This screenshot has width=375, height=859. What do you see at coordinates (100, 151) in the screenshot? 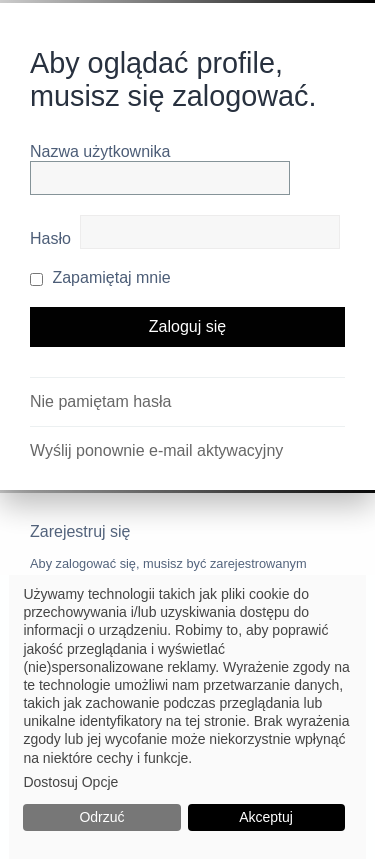
I see `Nazwa użytkownika` at bounding box center [100, 151].